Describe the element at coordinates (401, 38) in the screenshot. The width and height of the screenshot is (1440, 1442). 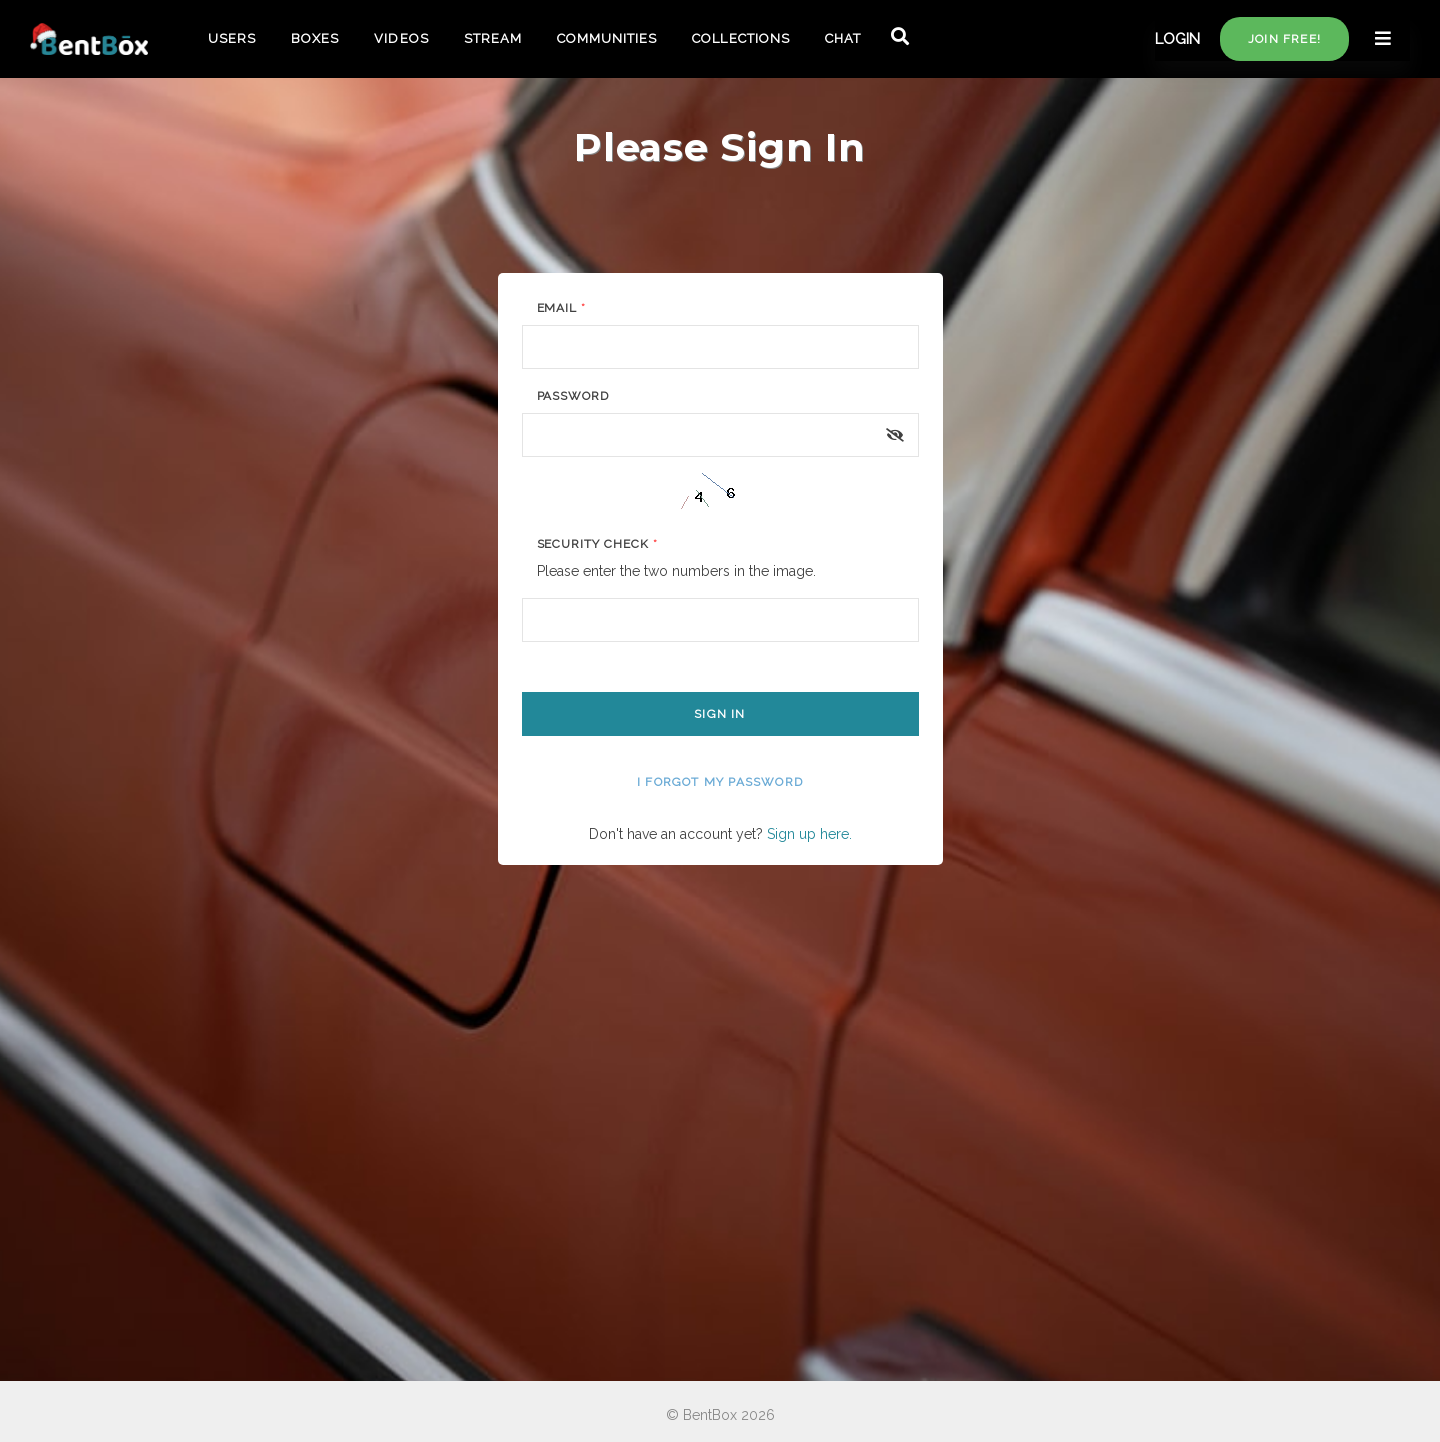
I see `VIDEOS` at that location.